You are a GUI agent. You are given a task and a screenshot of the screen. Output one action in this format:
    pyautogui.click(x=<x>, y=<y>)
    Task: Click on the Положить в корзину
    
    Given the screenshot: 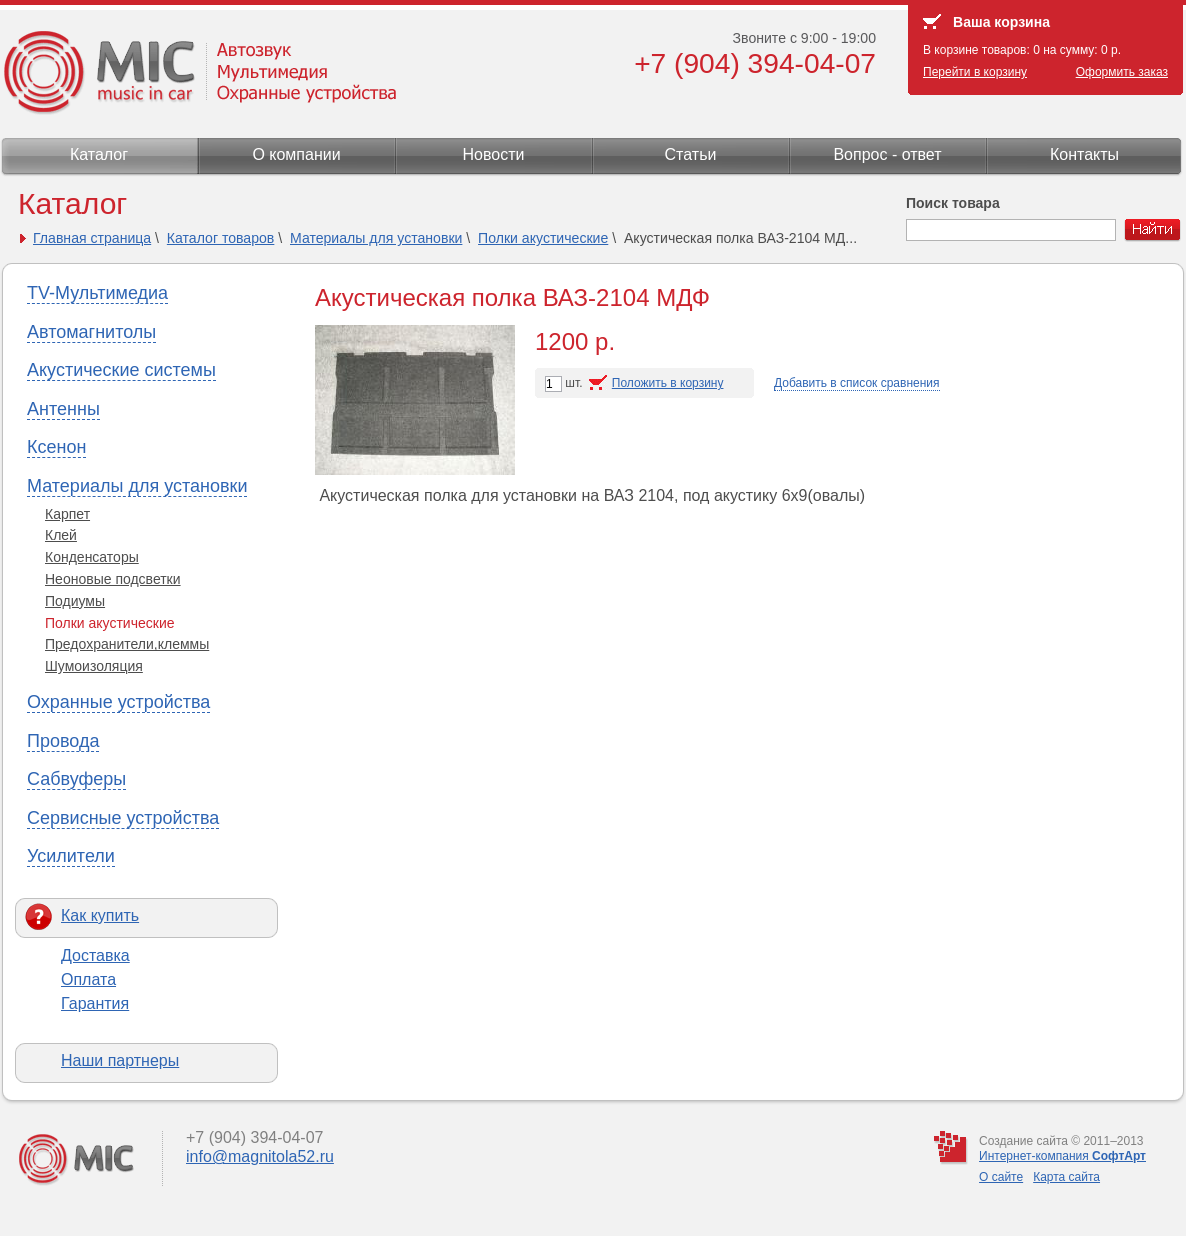 What is the action you would take?
    pyautogui.click(x=668, y=383)
    